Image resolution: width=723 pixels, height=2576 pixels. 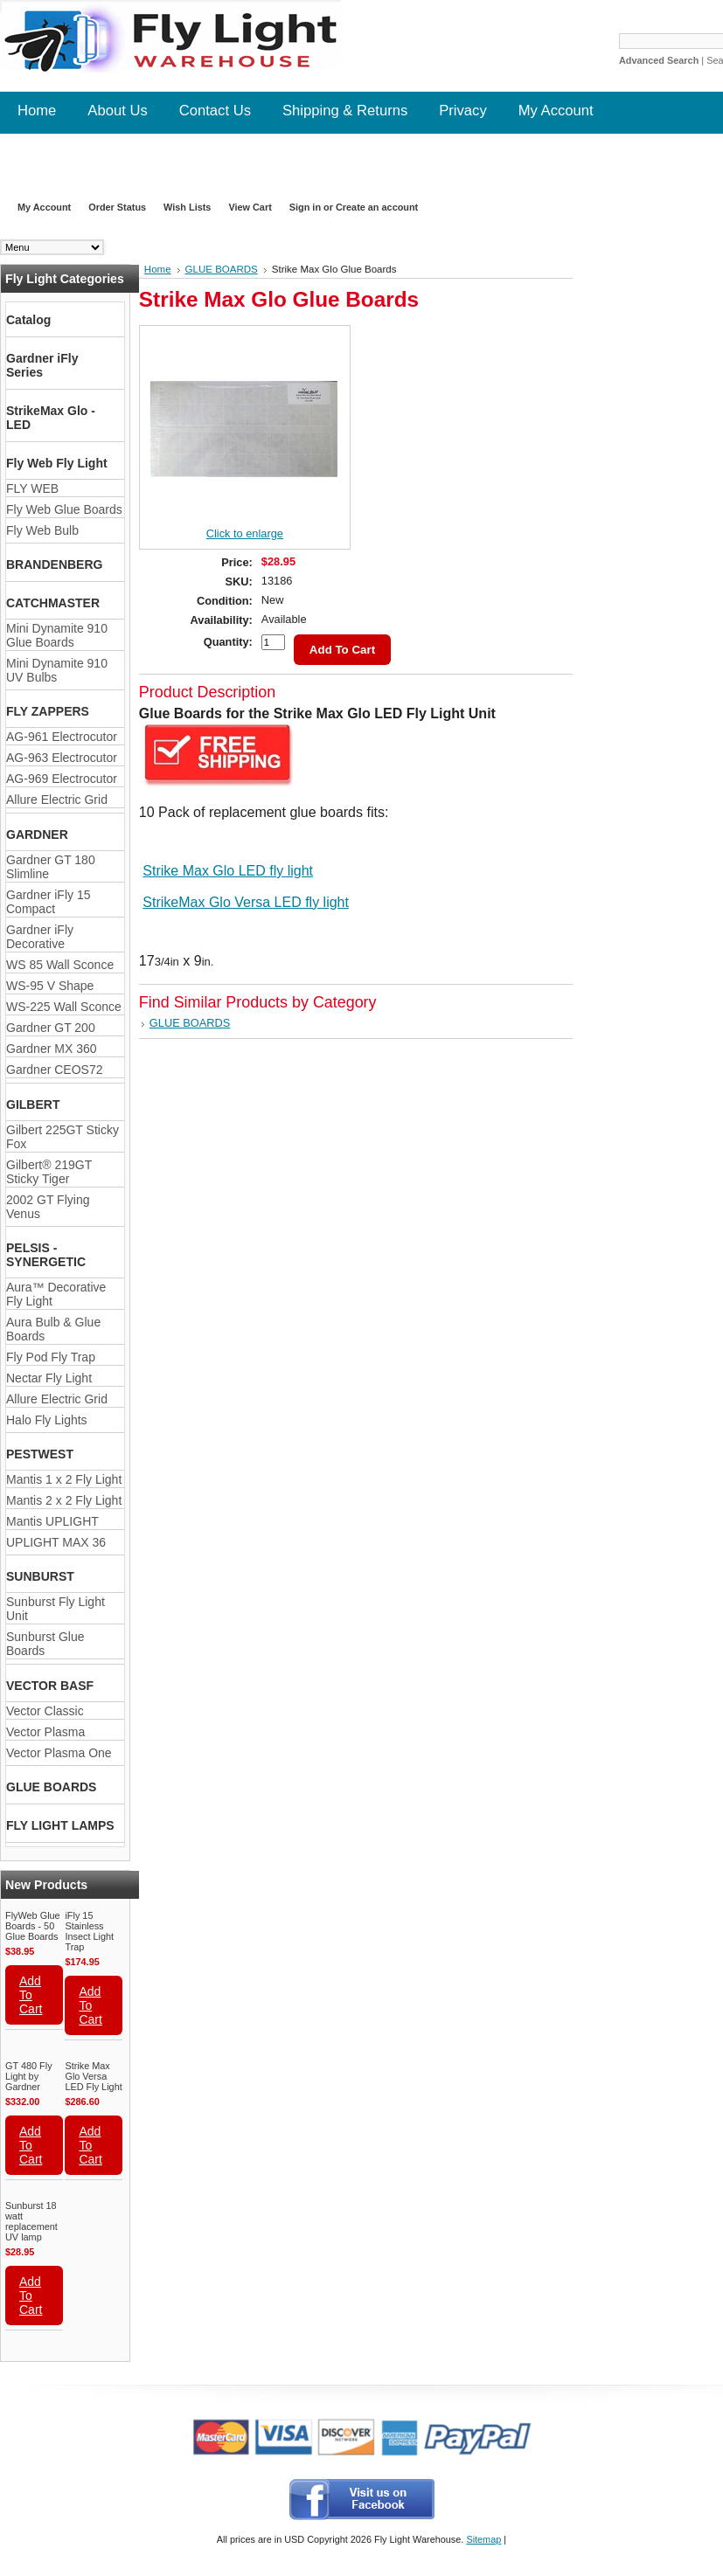 I want to click on Strike Max Glo Versa LED Fly Light, so click(x=93, y=2076).